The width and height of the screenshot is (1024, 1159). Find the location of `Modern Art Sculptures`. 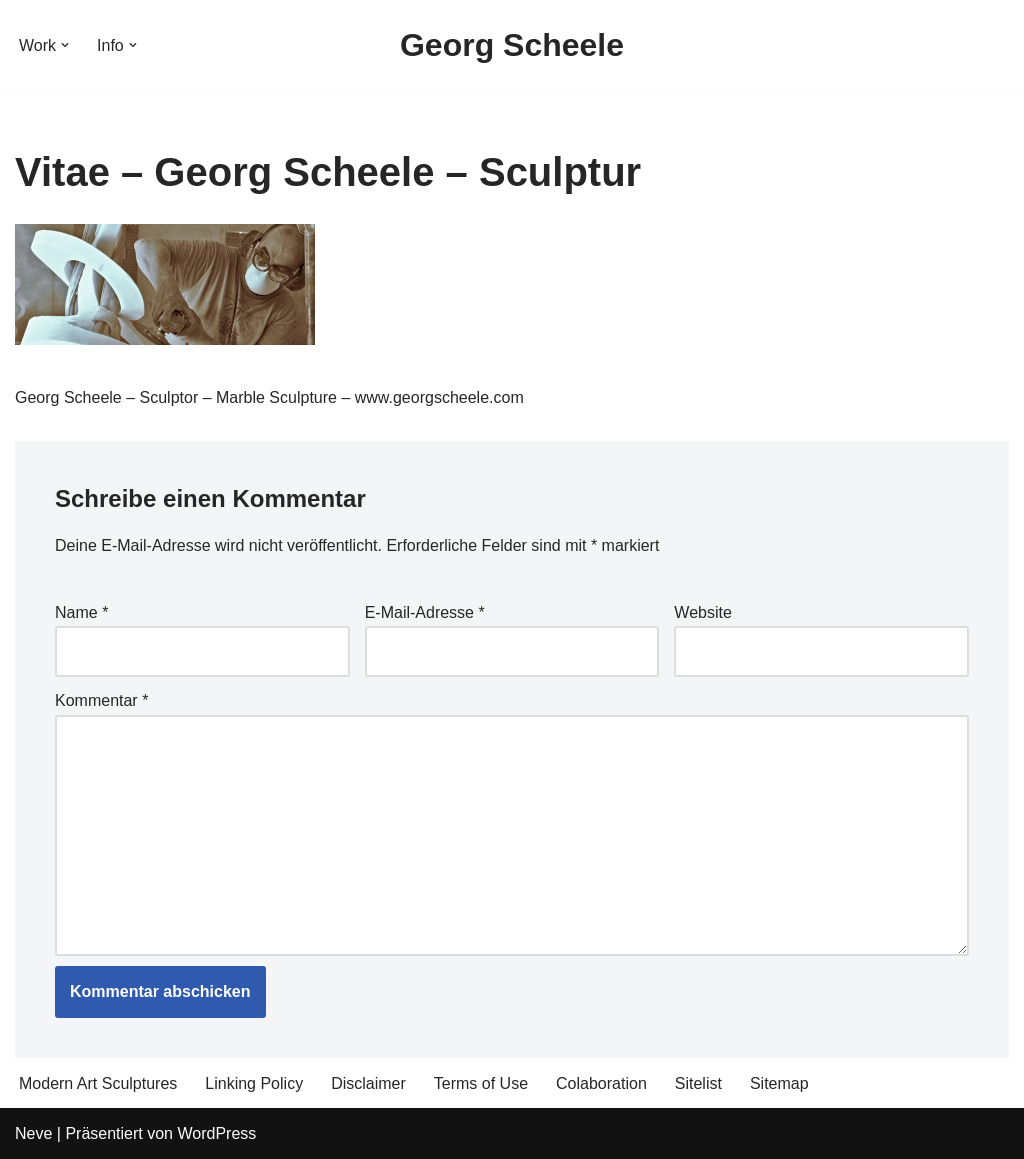

Modern Art Sculptures is located at coordinates (98, 1083).